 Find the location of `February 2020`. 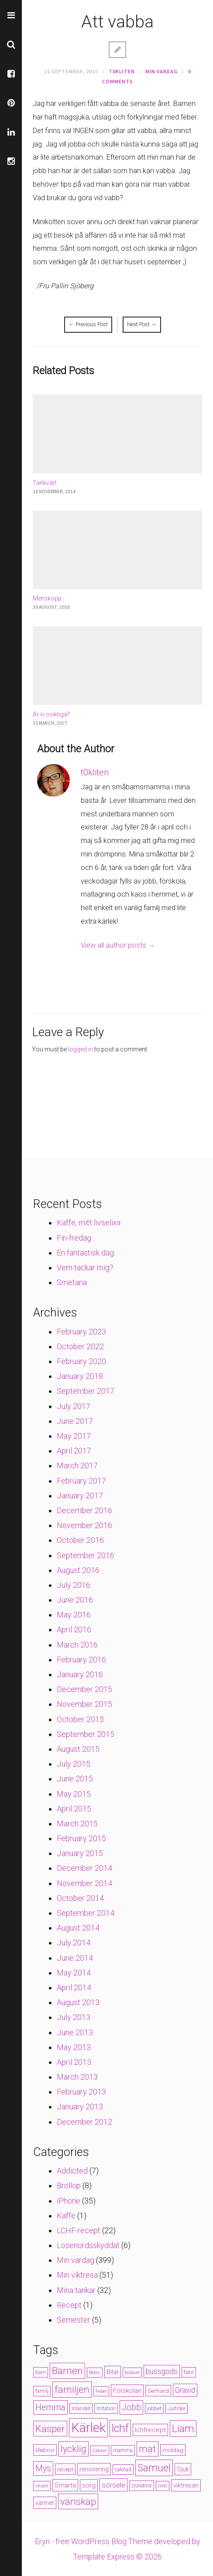

February 2020 is located at coordinates (81, 1361).